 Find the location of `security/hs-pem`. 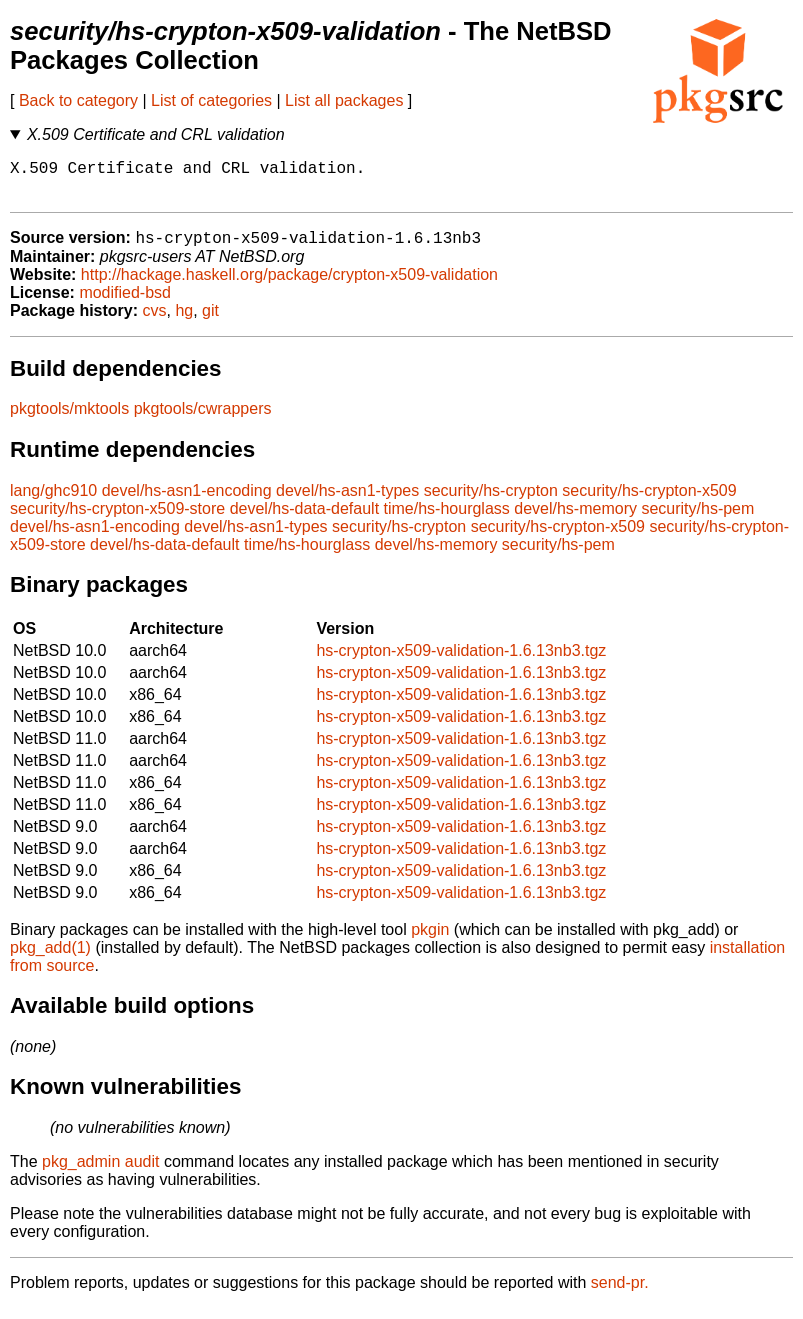

security/hs-pem is located at coordinates (697, 519).